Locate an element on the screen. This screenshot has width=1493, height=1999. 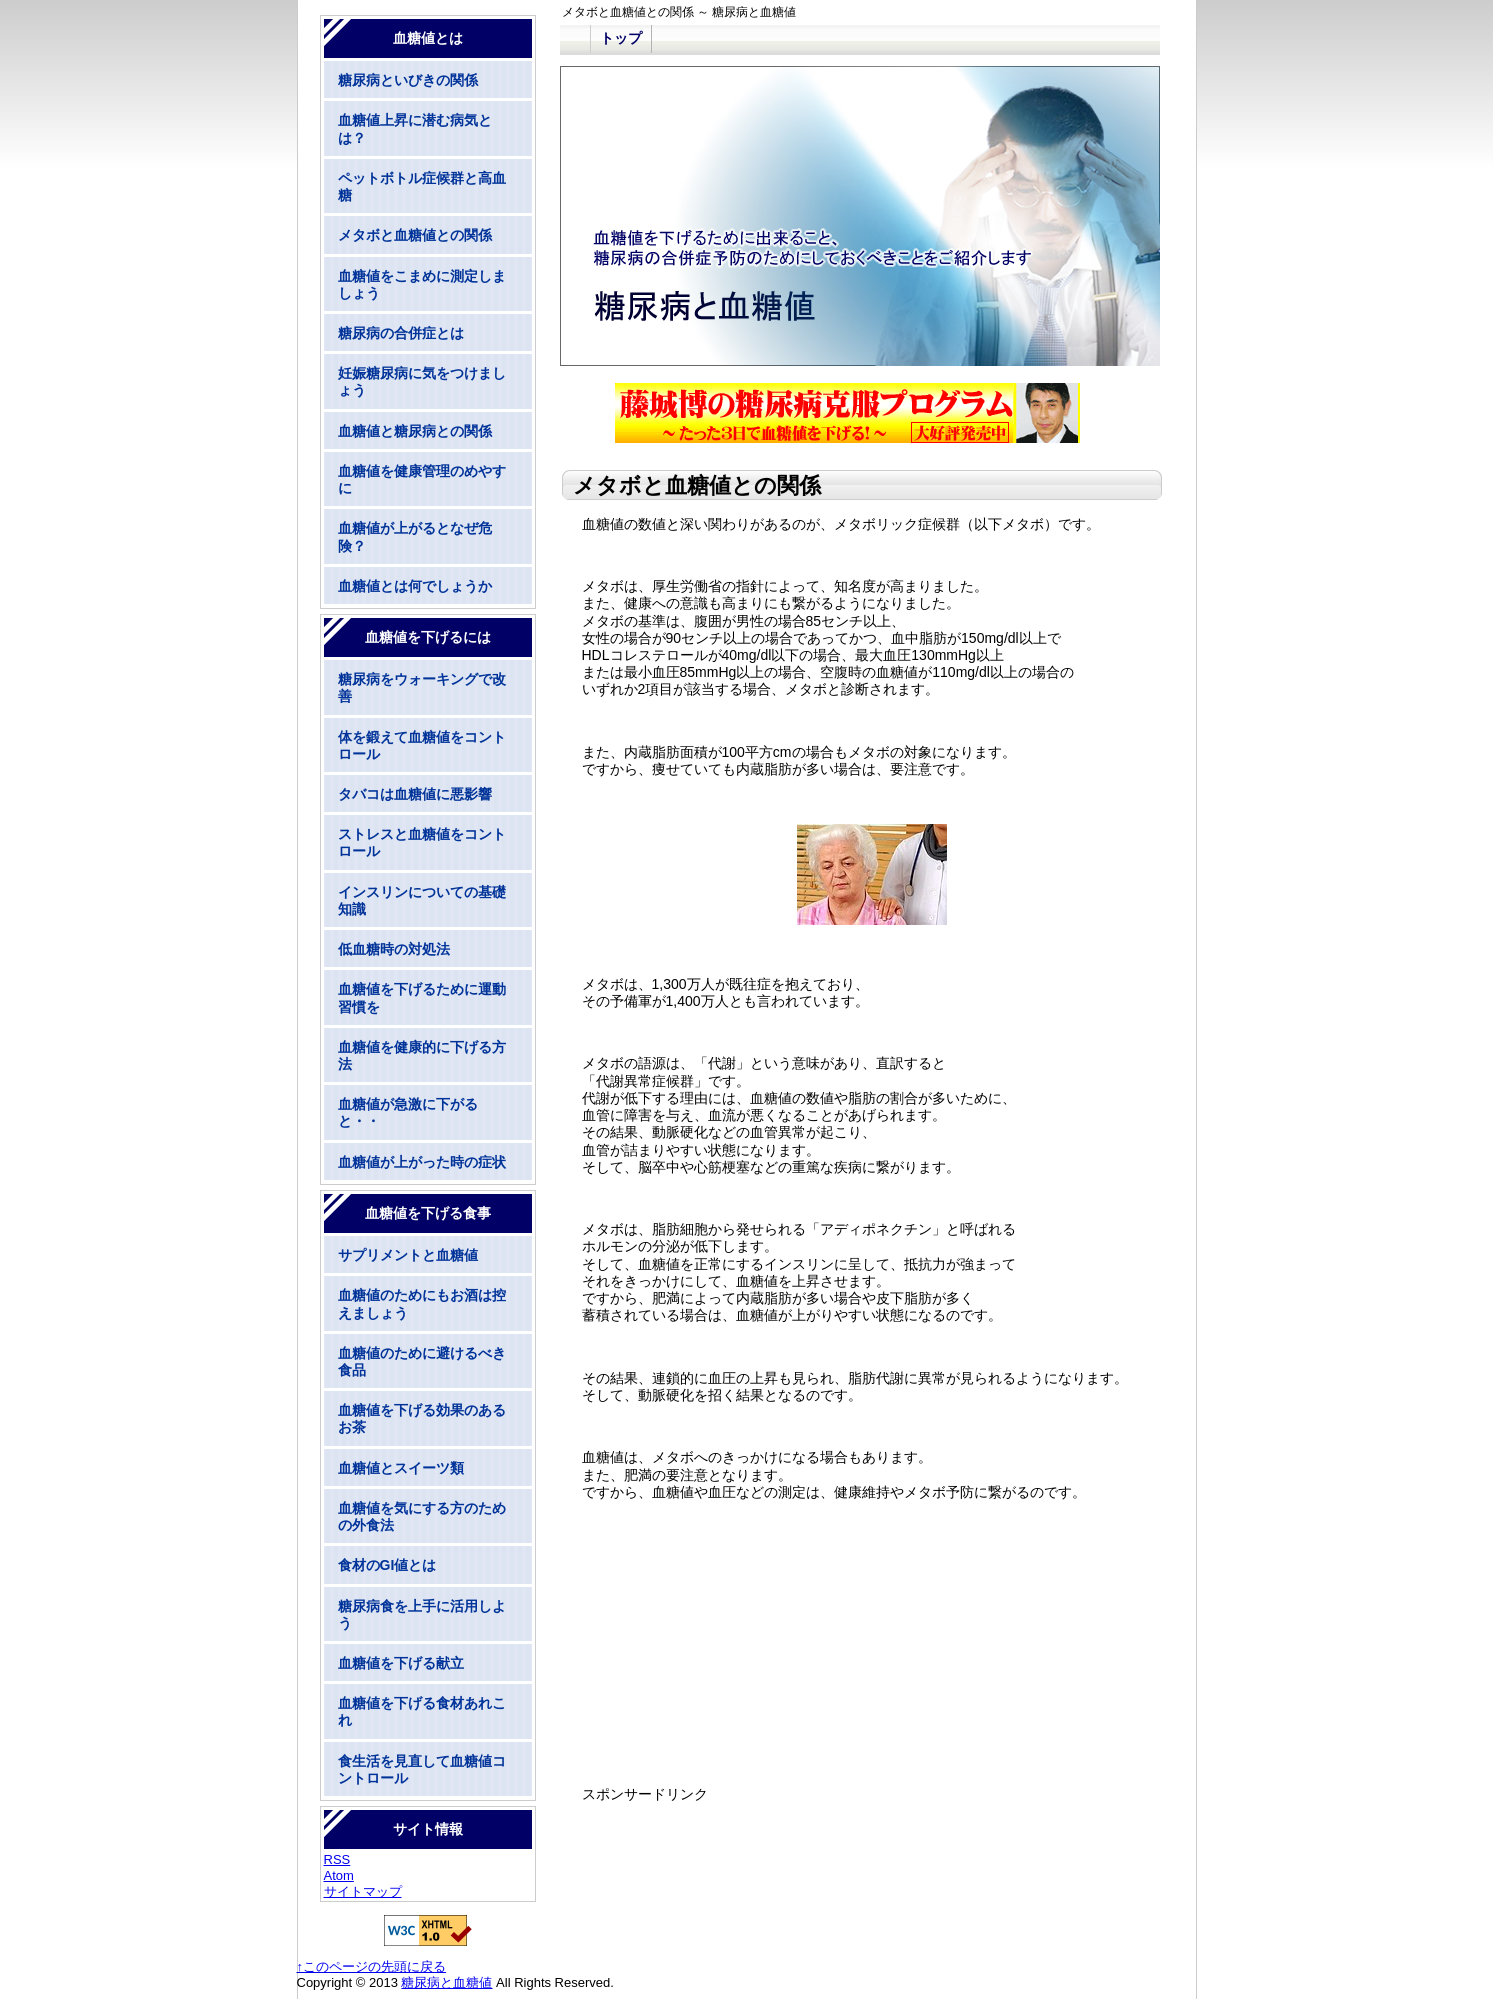
食生活を見直して血糖値コントロール is located at coordinates (422, 1769).